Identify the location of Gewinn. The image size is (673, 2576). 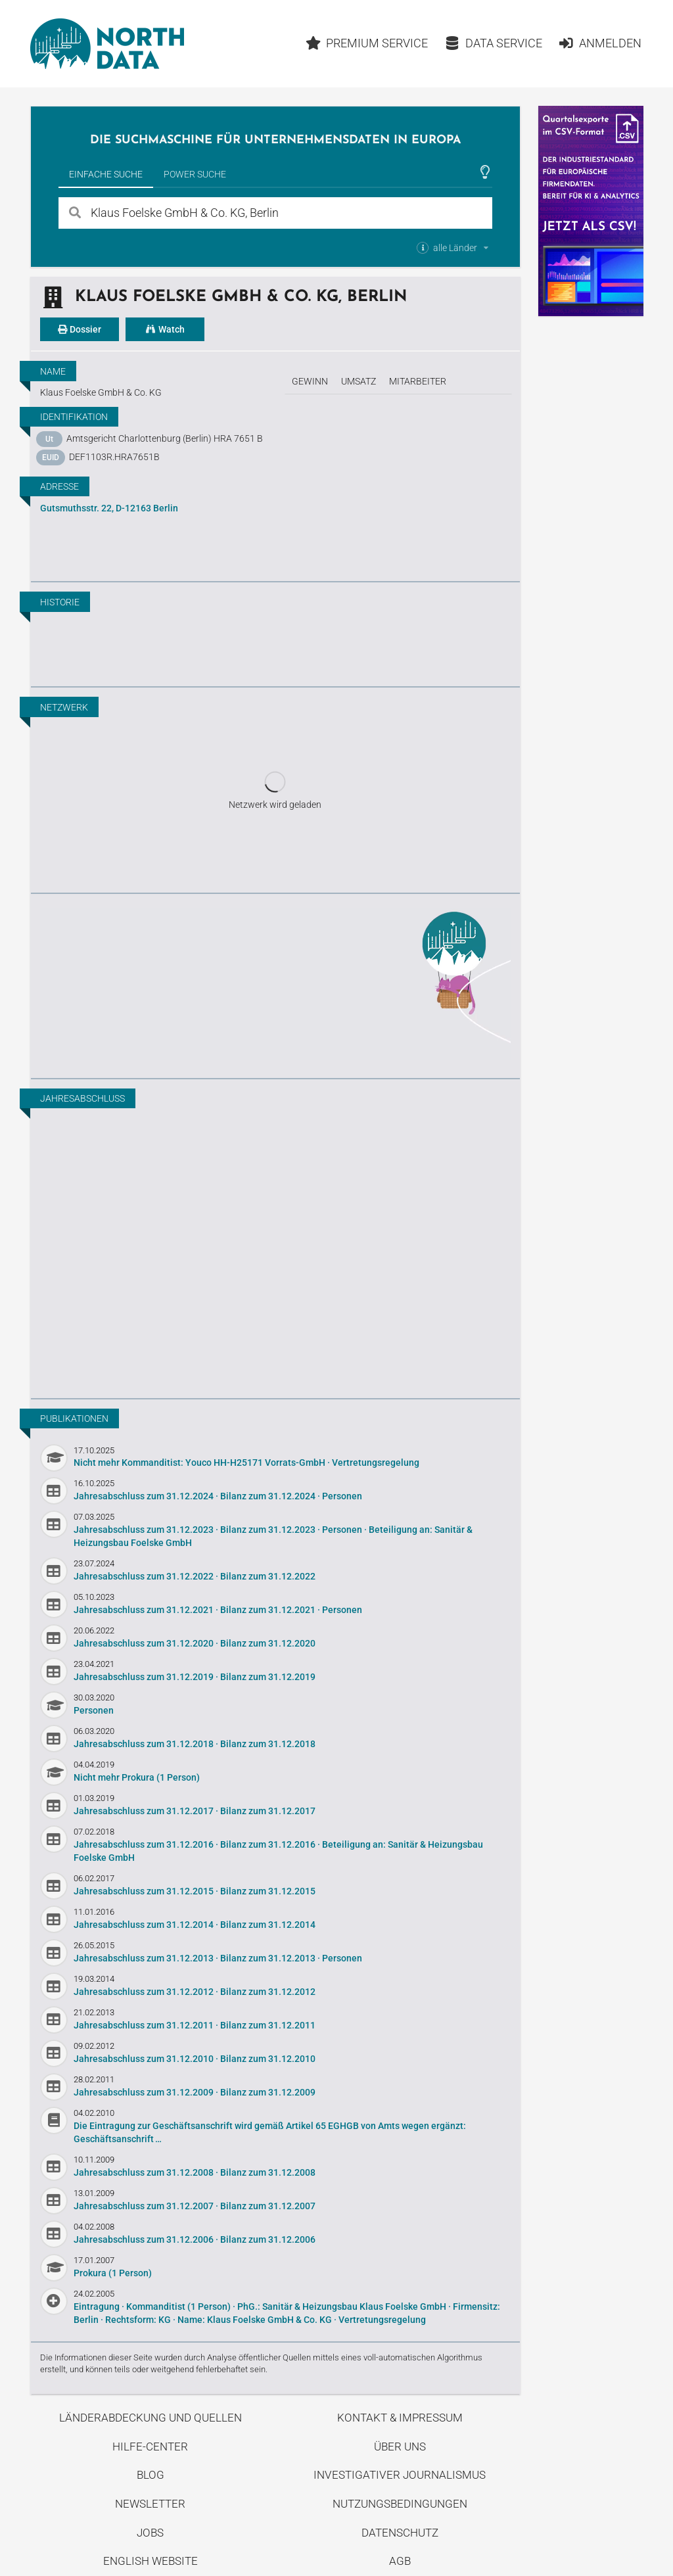
(310, 381).